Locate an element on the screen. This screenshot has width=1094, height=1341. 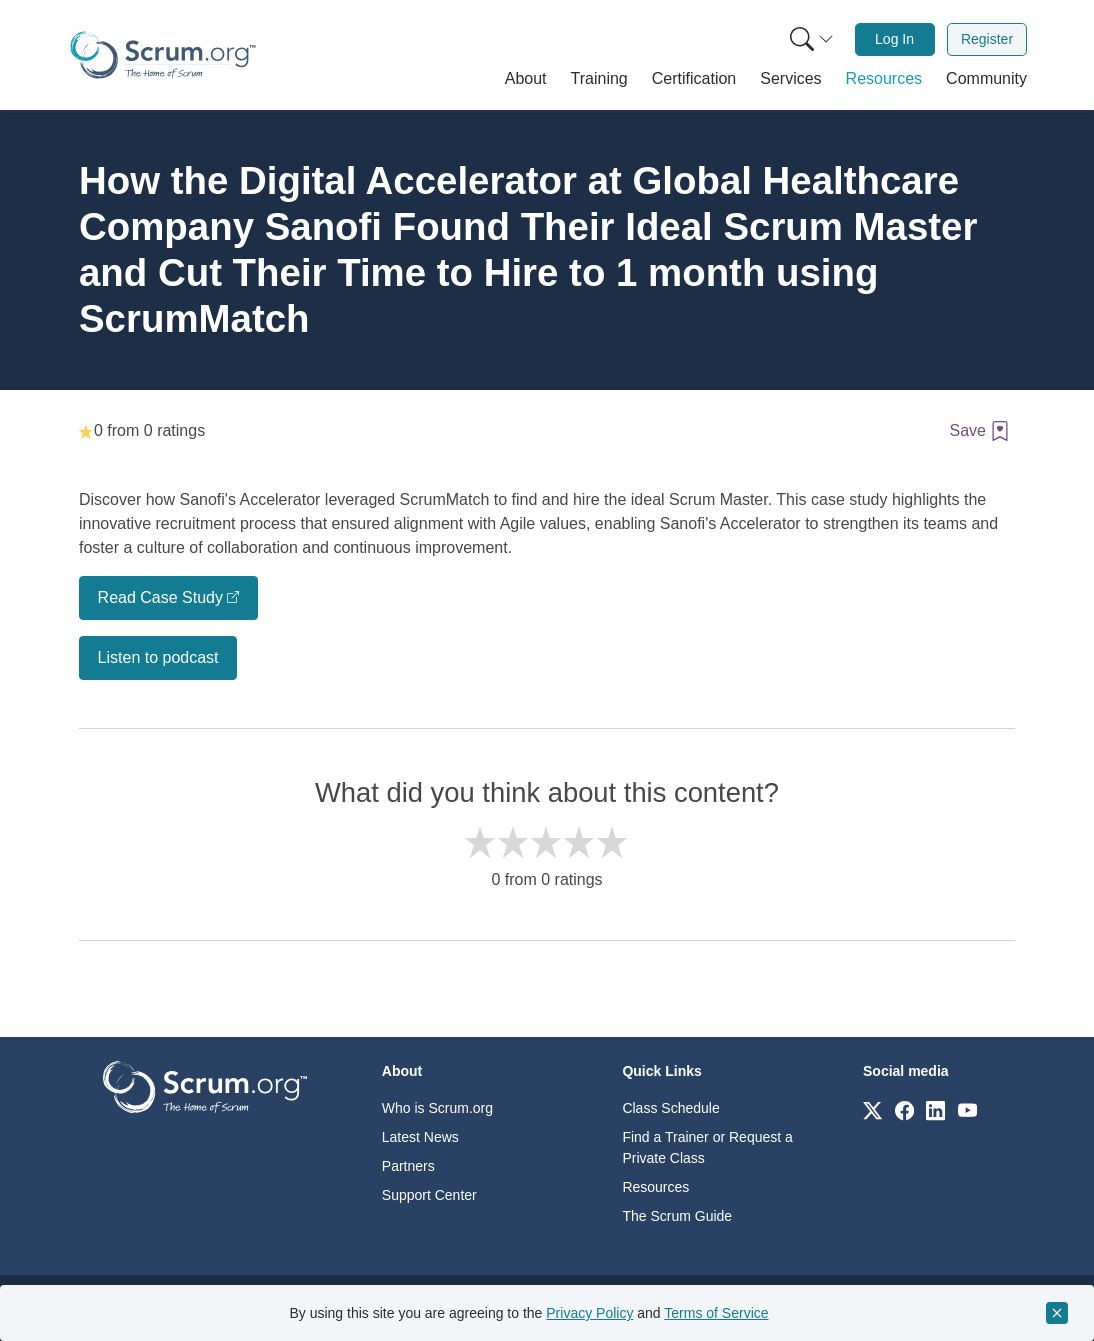
[Go to home page] is located at coordinates (205, 1085).